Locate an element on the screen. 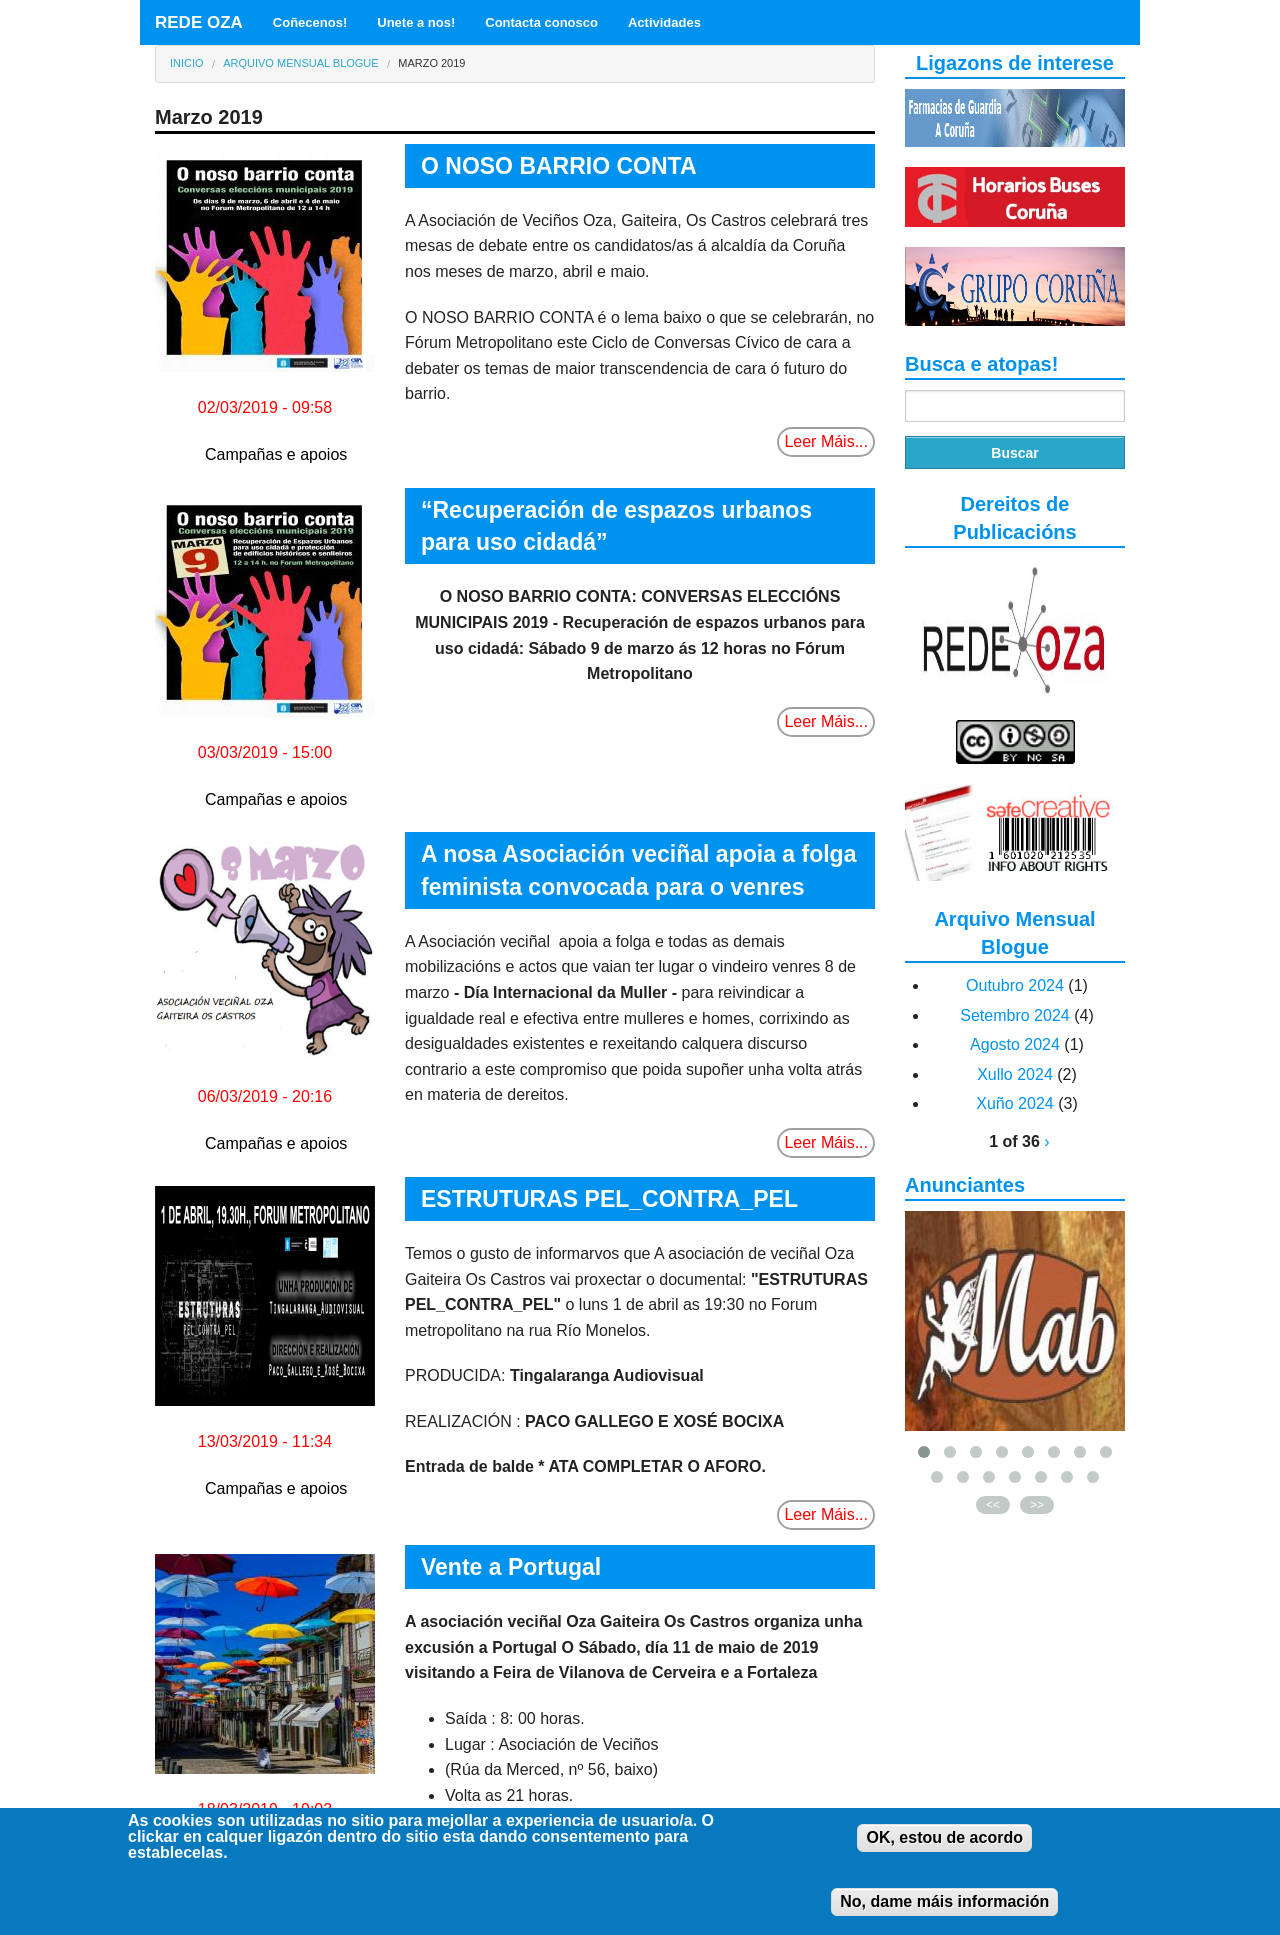 This screenshot has width=1280, height=1935. Inicio is located at coordinates (187, 63).